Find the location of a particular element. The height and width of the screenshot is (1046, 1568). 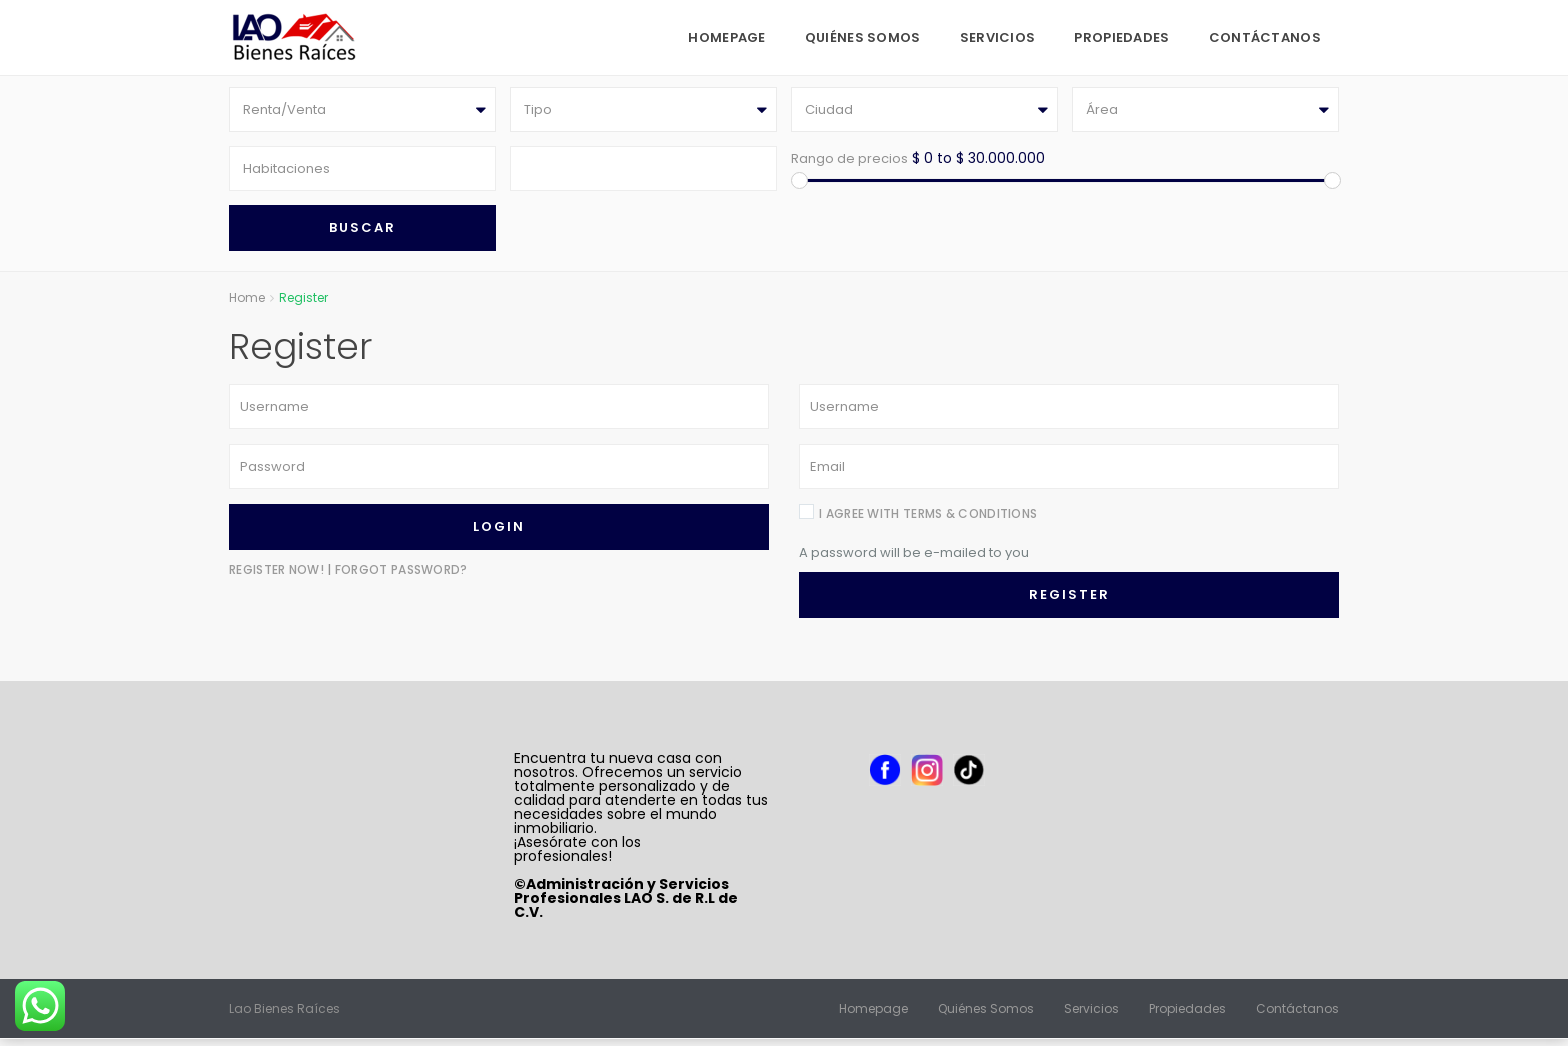

Quiénes Somos is located at coordinates (863, 37).